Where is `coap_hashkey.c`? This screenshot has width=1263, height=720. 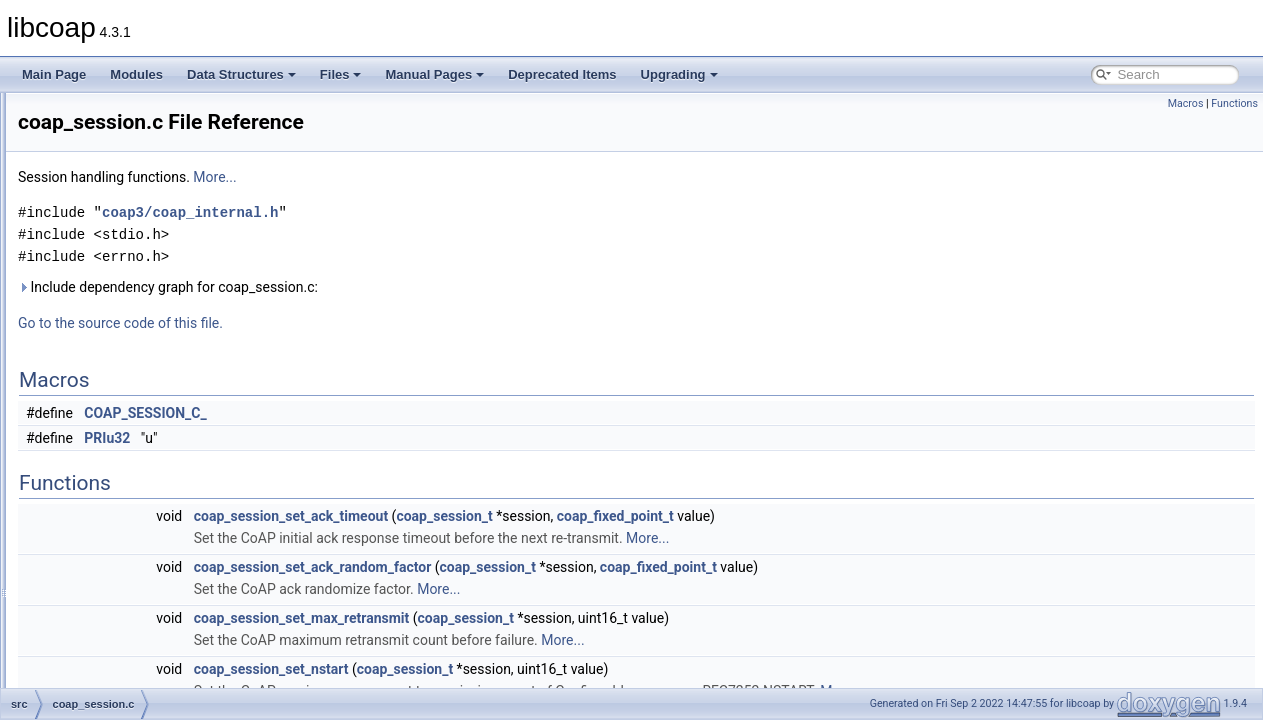 coap_hashkey.c is located at coordinates (125, 224).